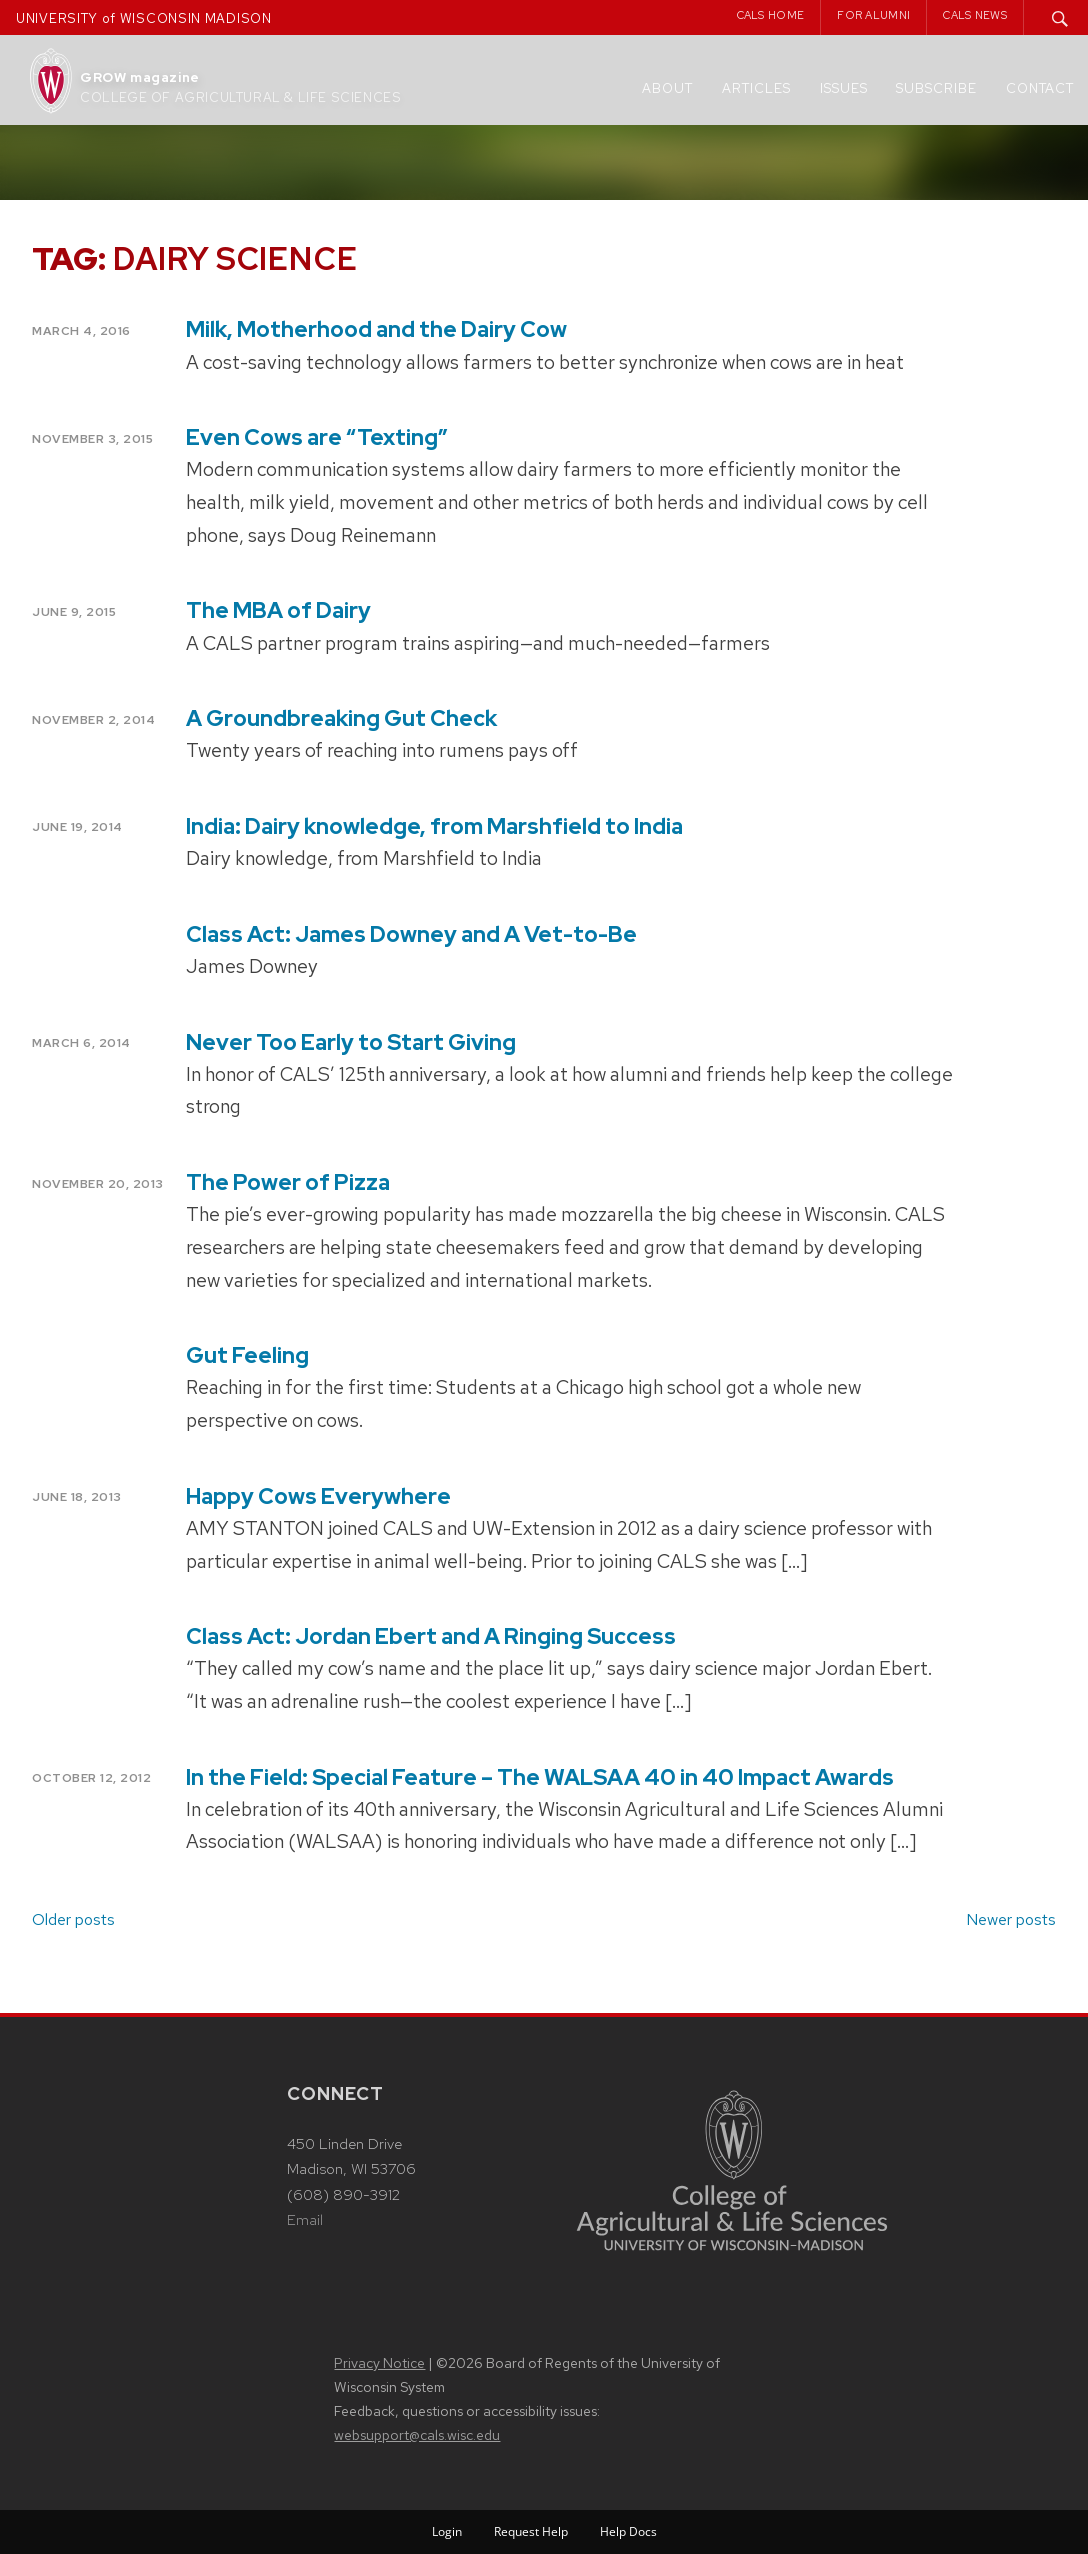  Describe the element at coordinates (540, 1777) in the screenshot. I see `In the Field: Special Feature – The WALSAA 40 in 40 Impact Awards` at that location.